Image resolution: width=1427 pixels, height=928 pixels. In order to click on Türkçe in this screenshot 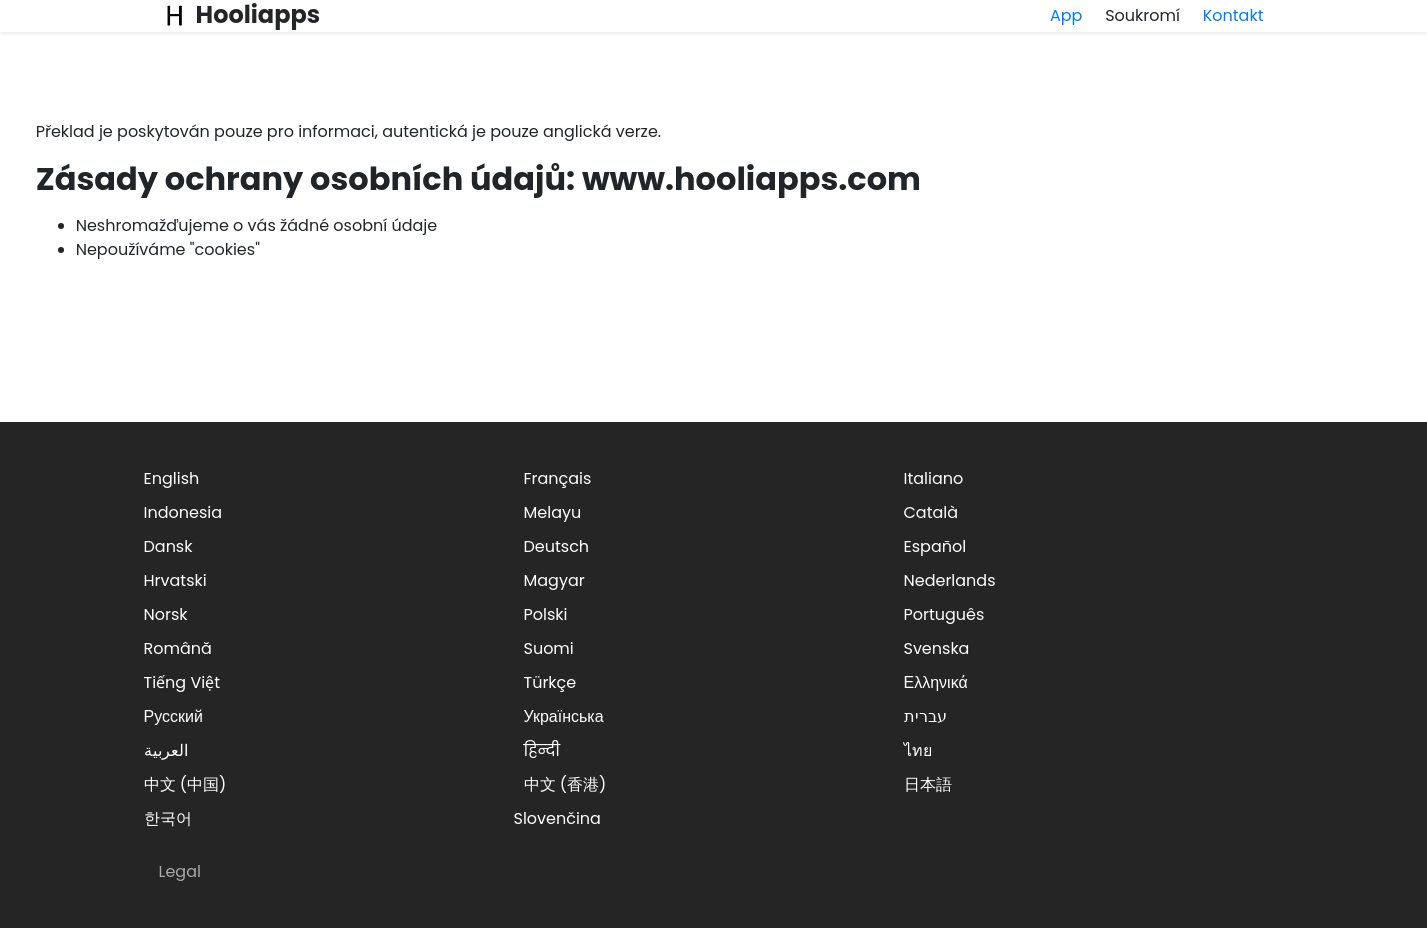, I will do `click(550, 682)`.